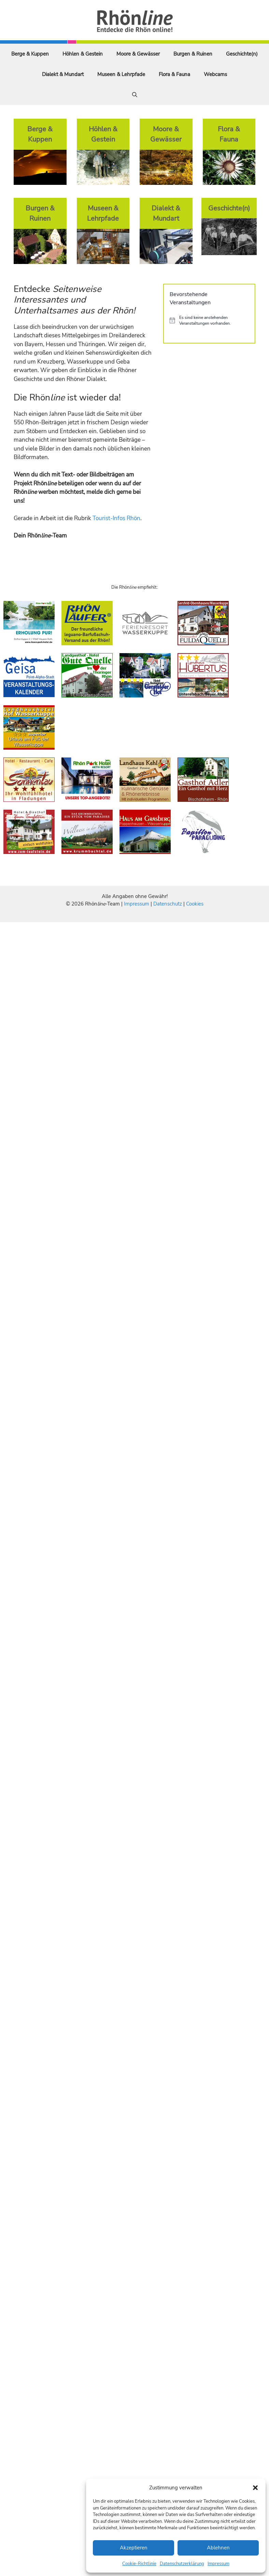 Image resolution: width=269 pixels, height=2576 pixels. What do you see at coordinates (255, 2487) in the screenshot?
I see `[button]` at bounding box center [255, 2487].